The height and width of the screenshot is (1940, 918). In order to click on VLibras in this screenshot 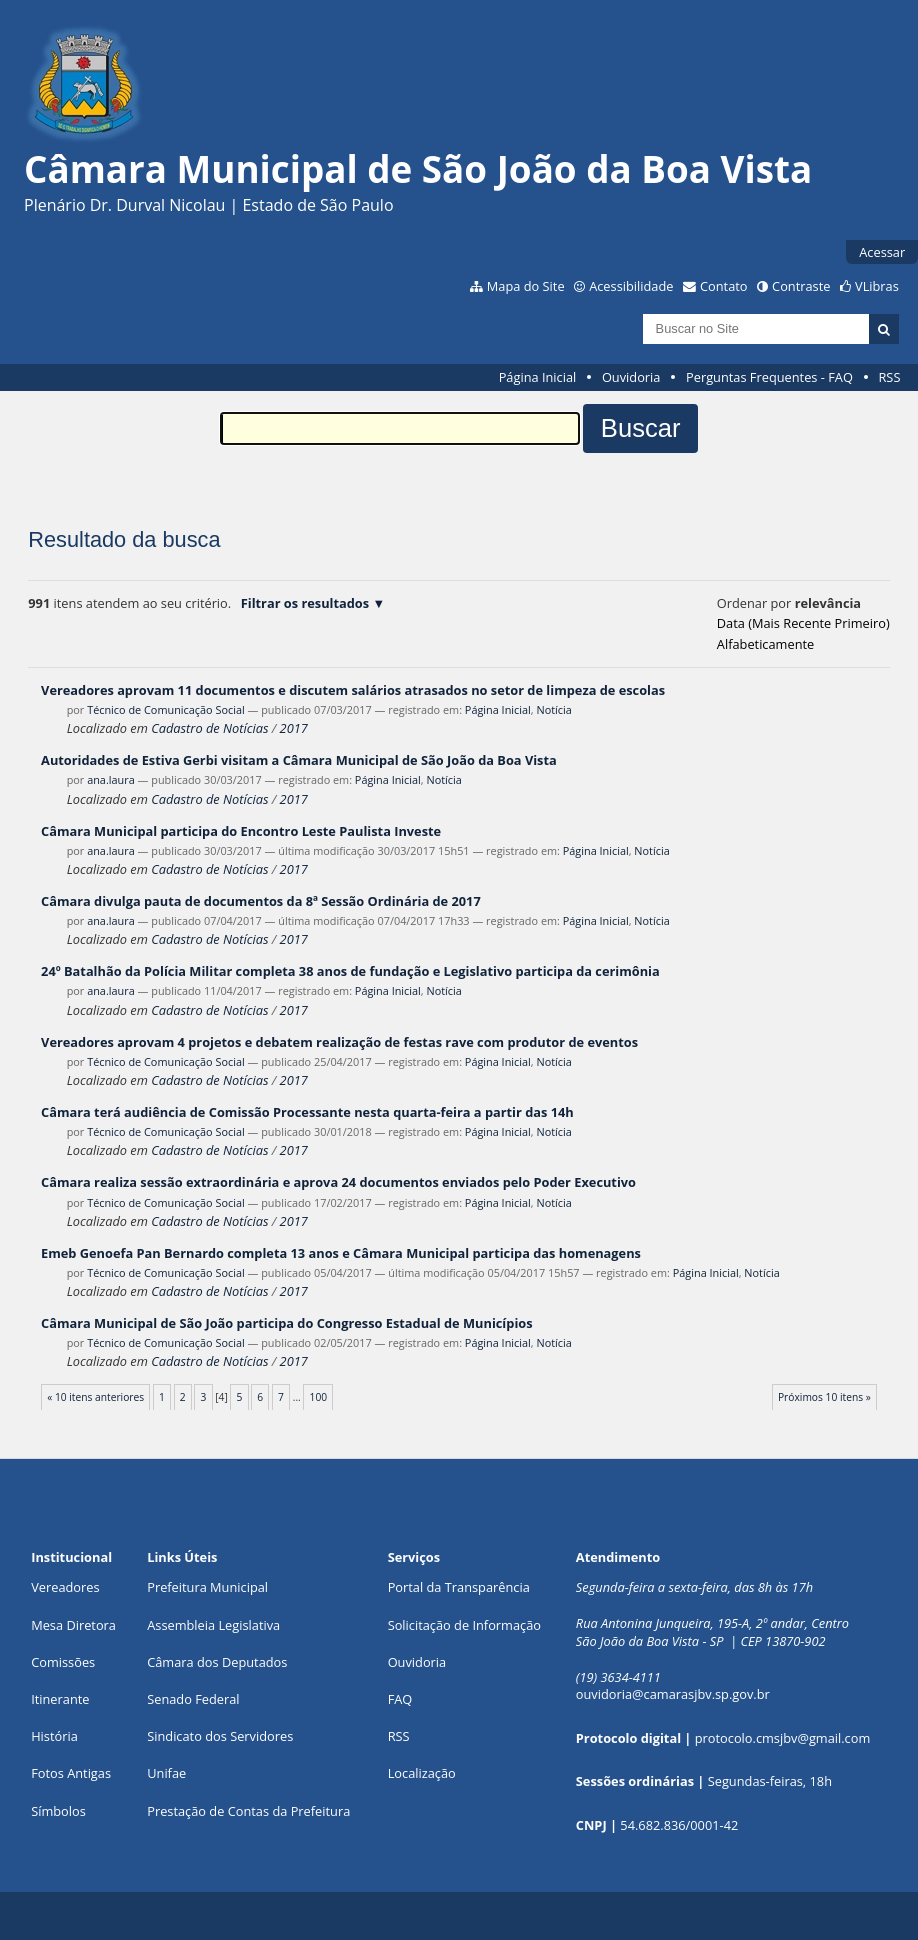, I will do `click(877, 286)`.